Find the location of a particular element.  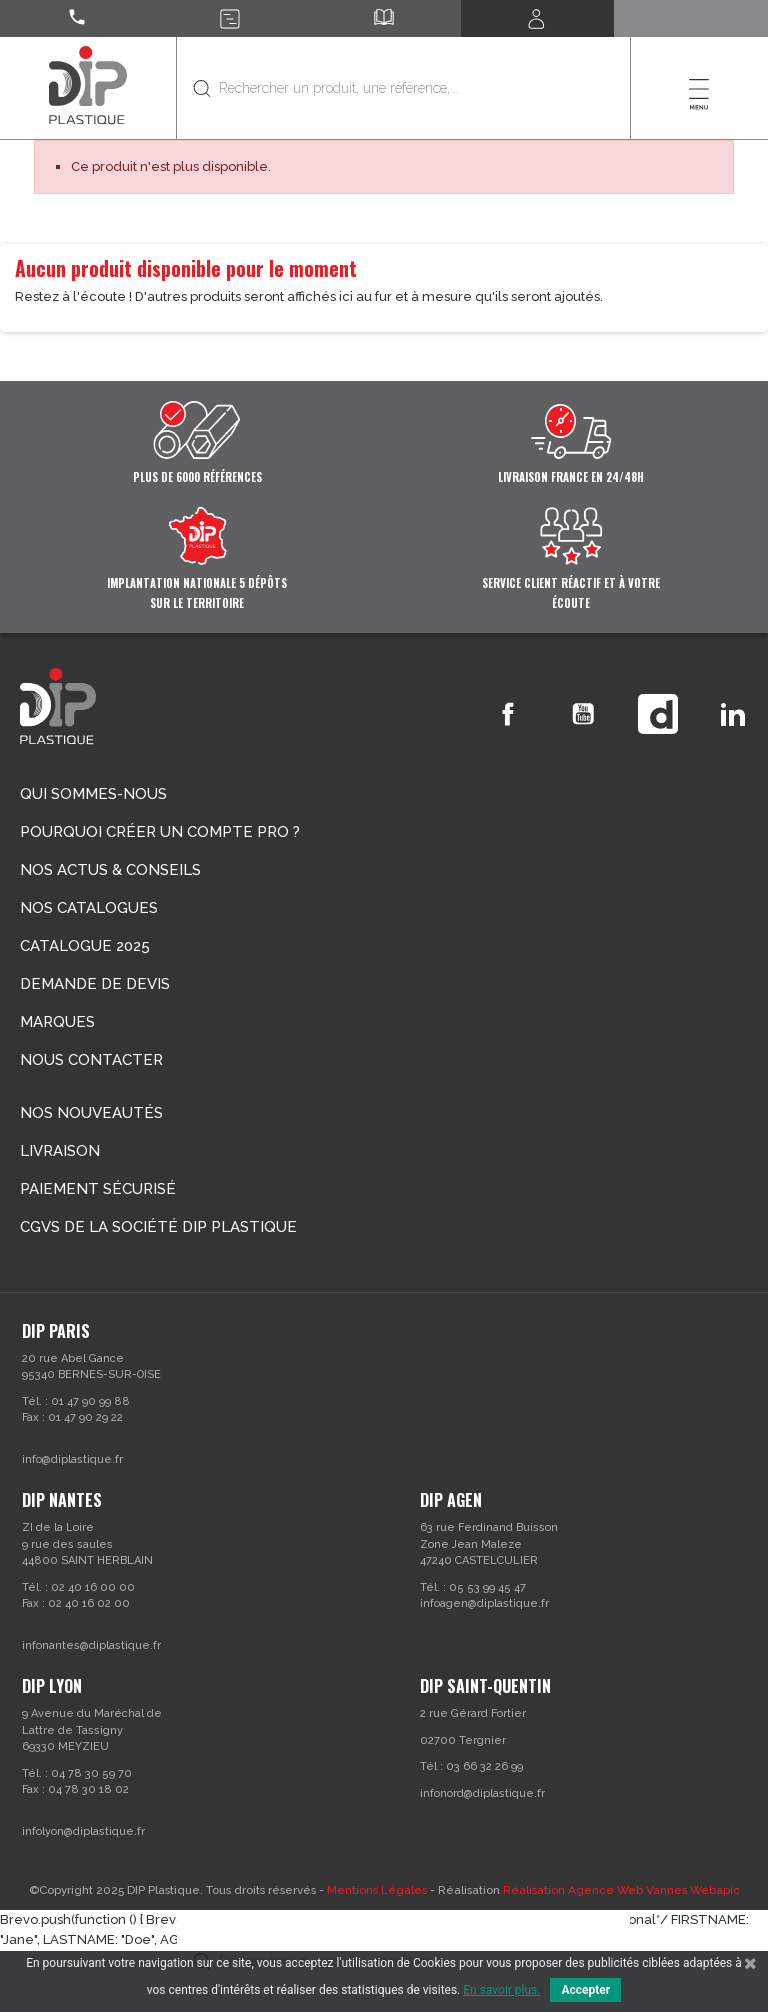

Paiement sécurisé is located at coordinates (98, 1189).